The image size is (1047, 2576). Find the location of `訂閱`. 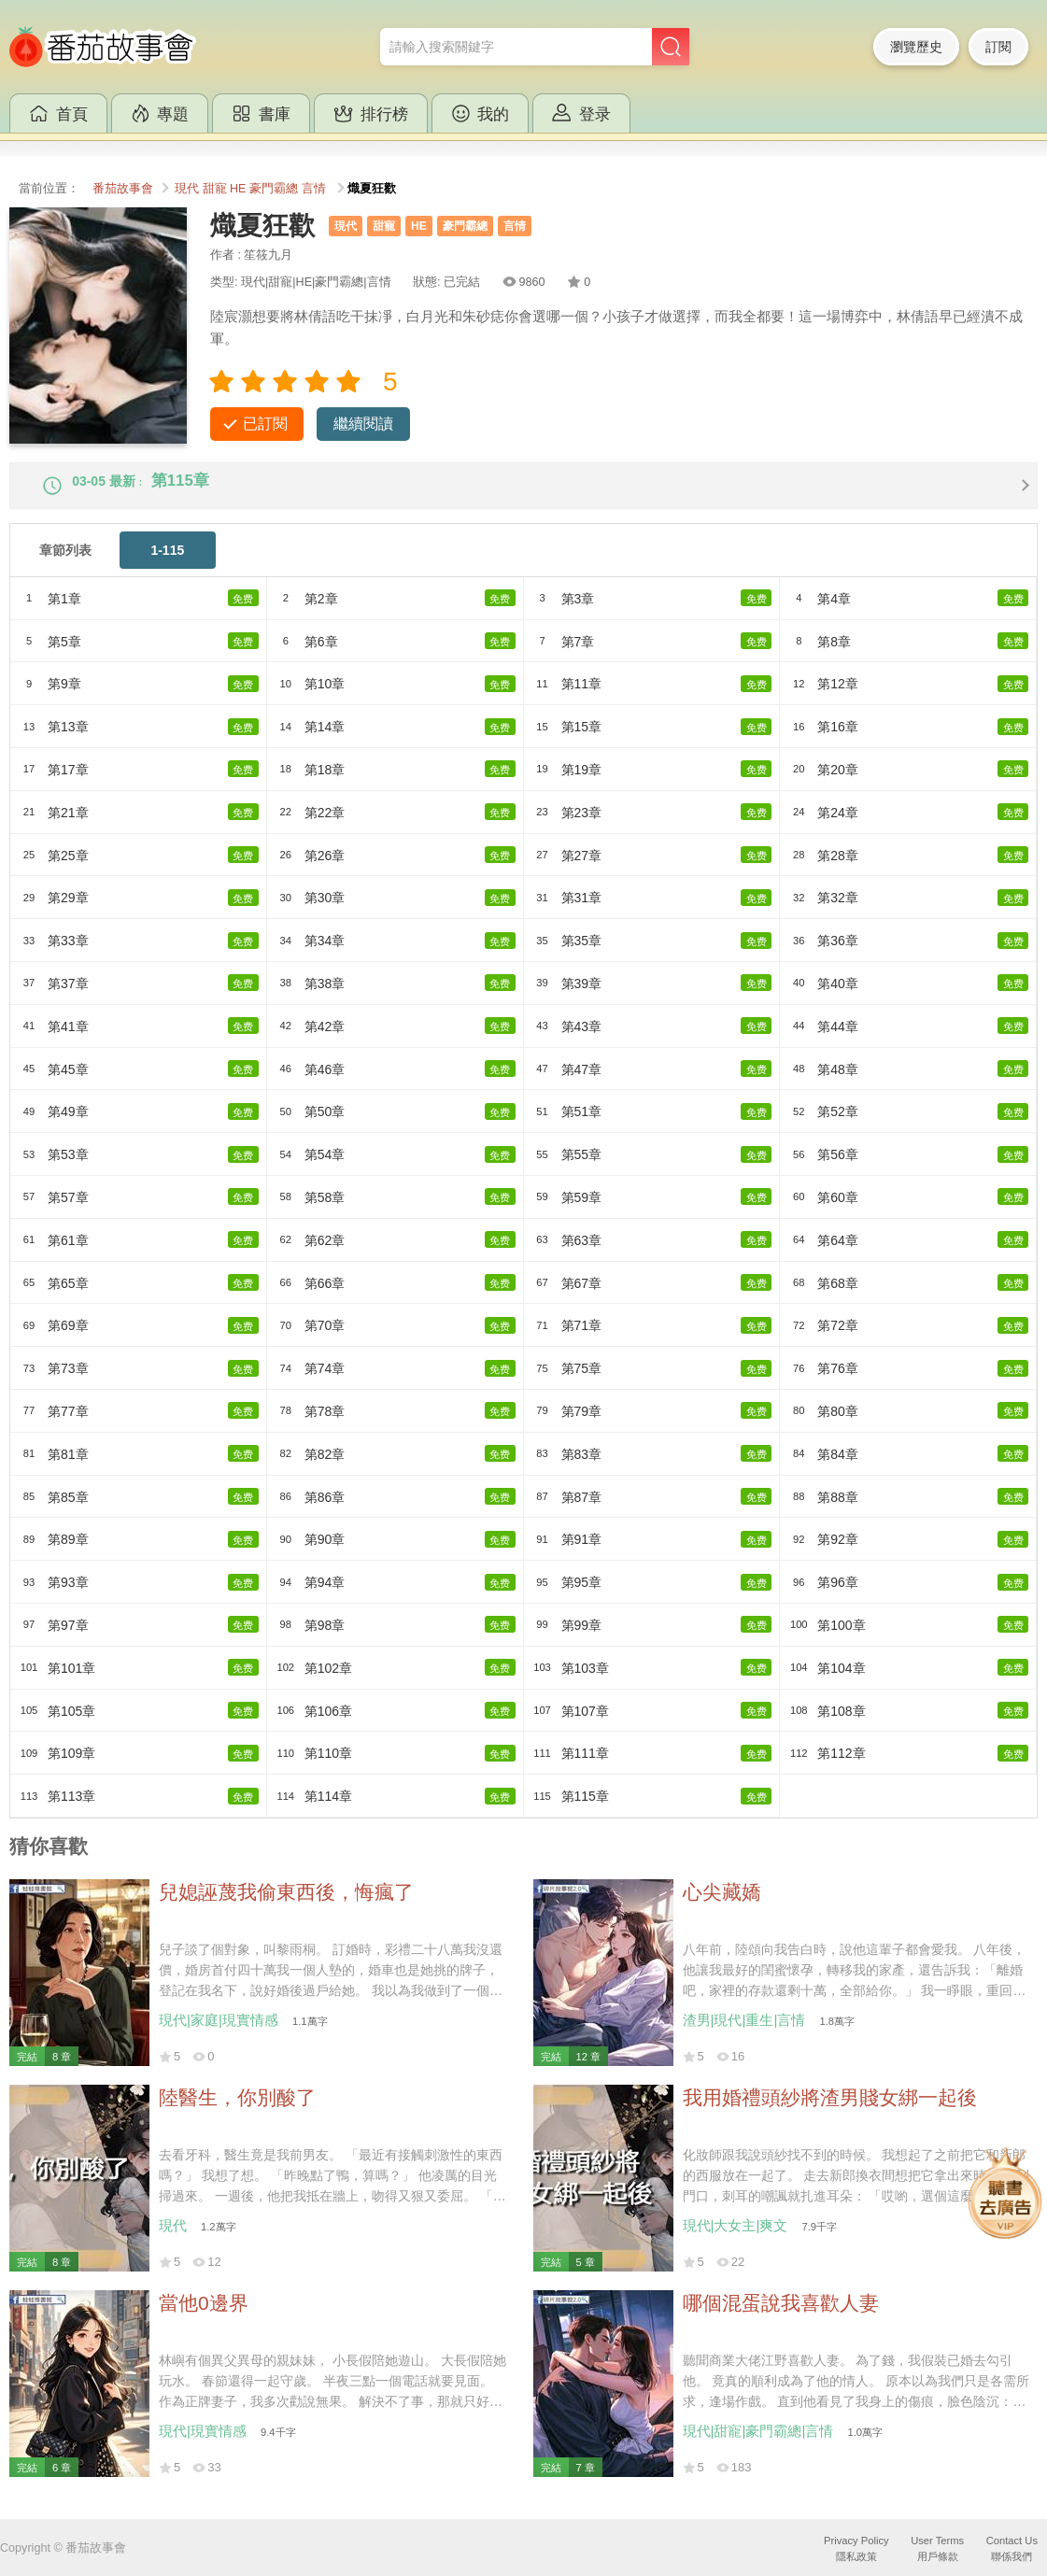

訂閱 is located at coordinates (998, 46).